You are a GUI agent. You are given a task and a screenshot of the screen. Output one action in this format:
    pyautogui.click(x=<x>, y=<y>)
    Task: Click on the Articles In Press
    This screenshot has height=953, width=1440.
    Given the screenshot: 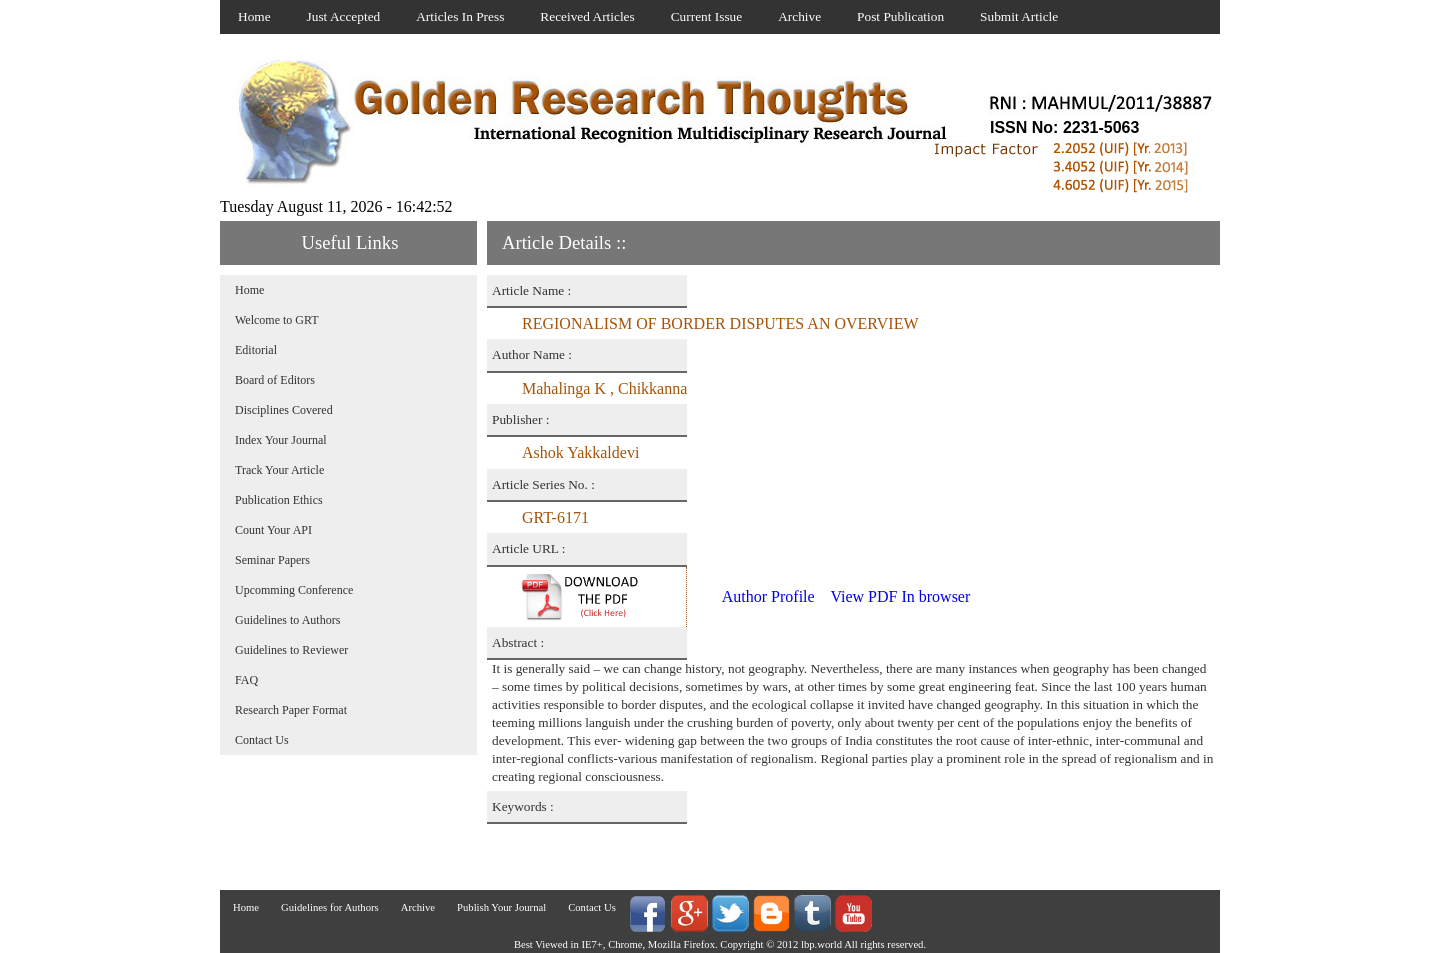 What is the action you would take?
    pyautogui.click(x=460, y=16)
    